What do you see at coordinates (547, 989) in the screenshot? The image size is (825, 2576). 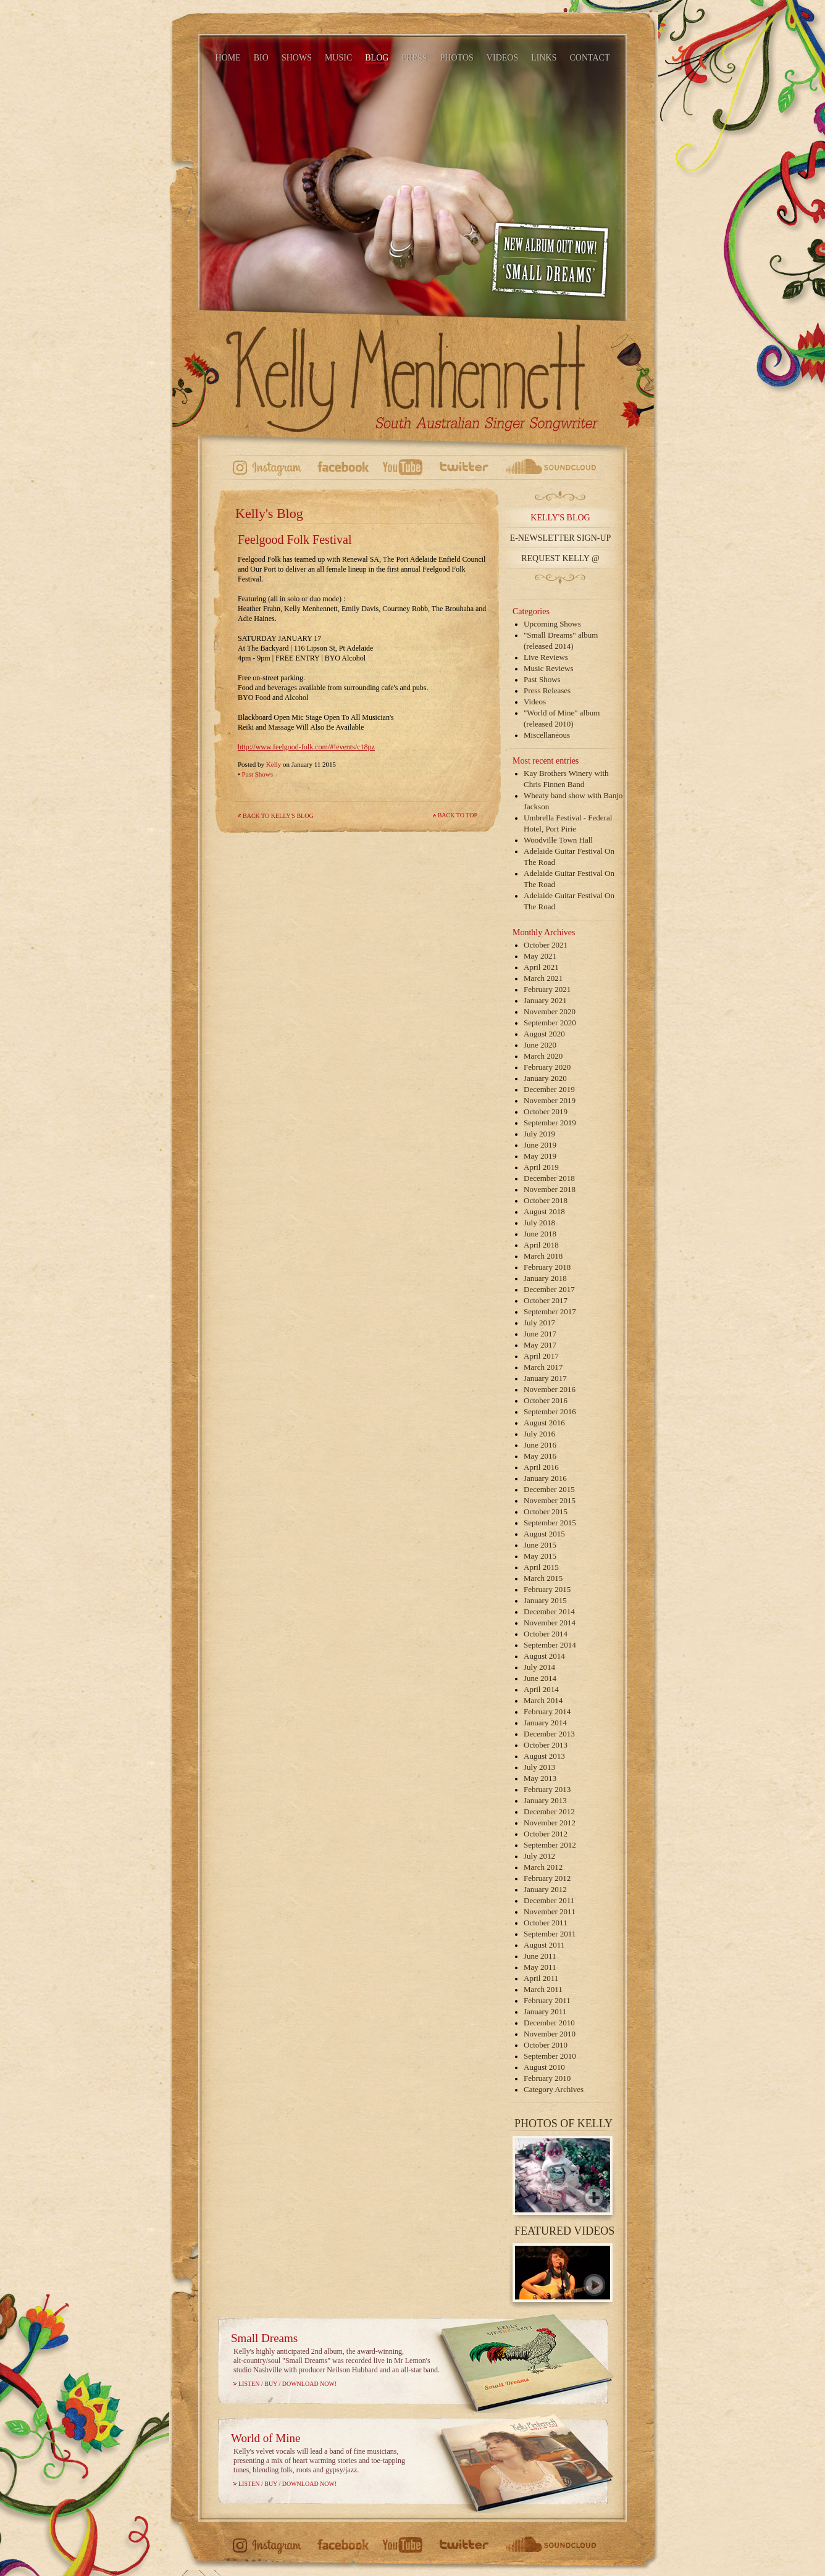 I see `February 2021` at bounding box center [547, 989].